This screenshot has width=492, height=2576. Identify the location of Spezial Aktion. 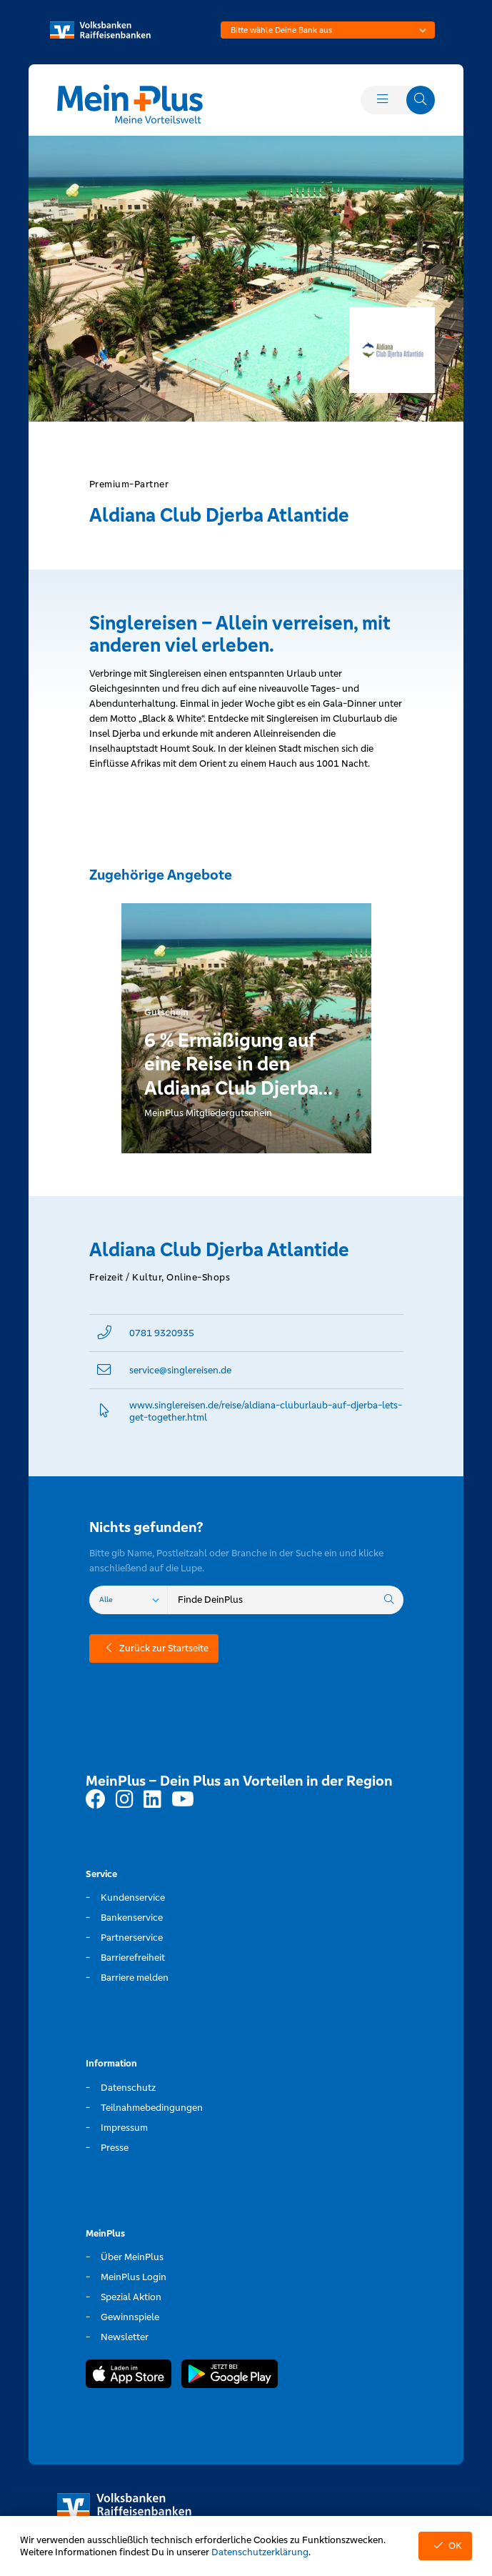
(131, 2297).